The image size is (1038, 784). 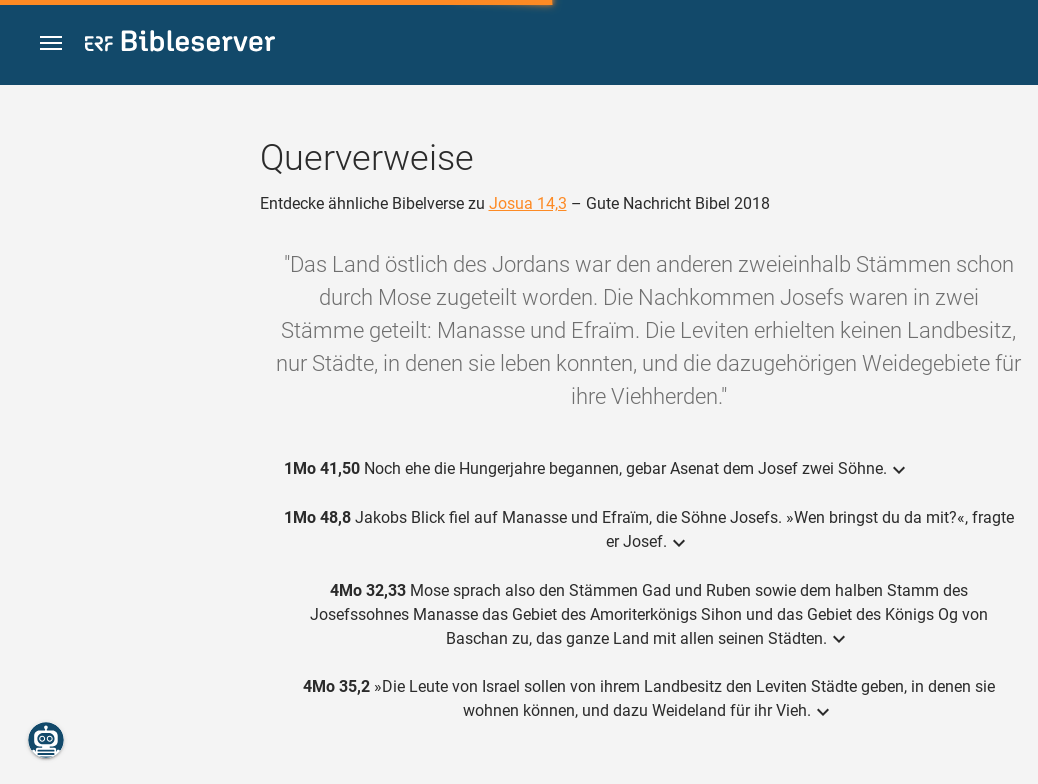 I want to click on [bibleserver.com], so click(x=180, y=44).